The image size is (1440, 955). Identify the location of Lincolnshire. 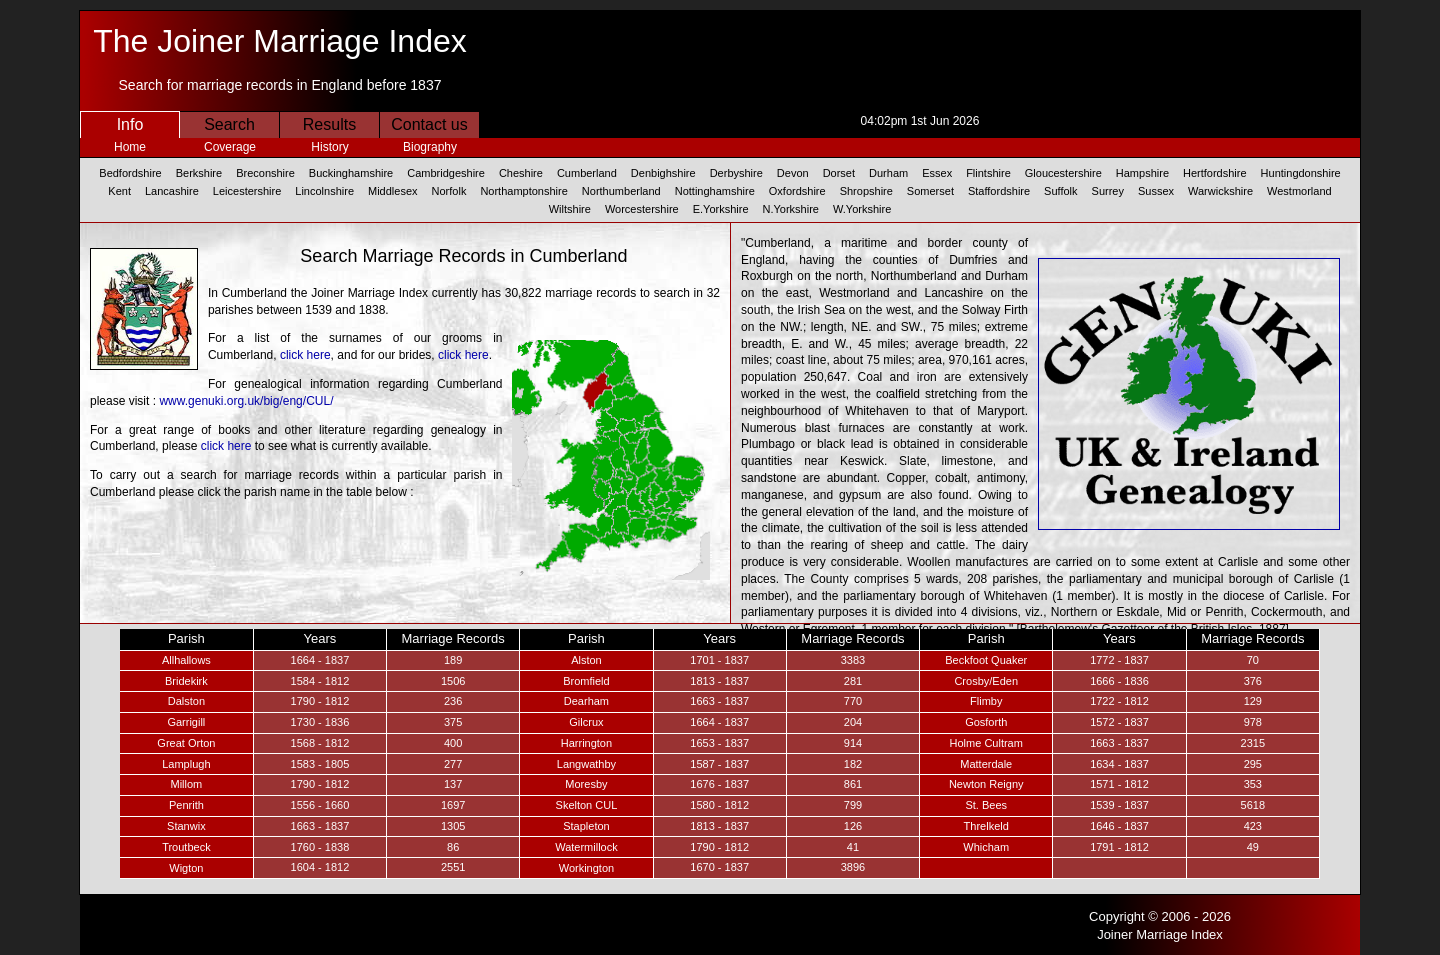
(324, 191).